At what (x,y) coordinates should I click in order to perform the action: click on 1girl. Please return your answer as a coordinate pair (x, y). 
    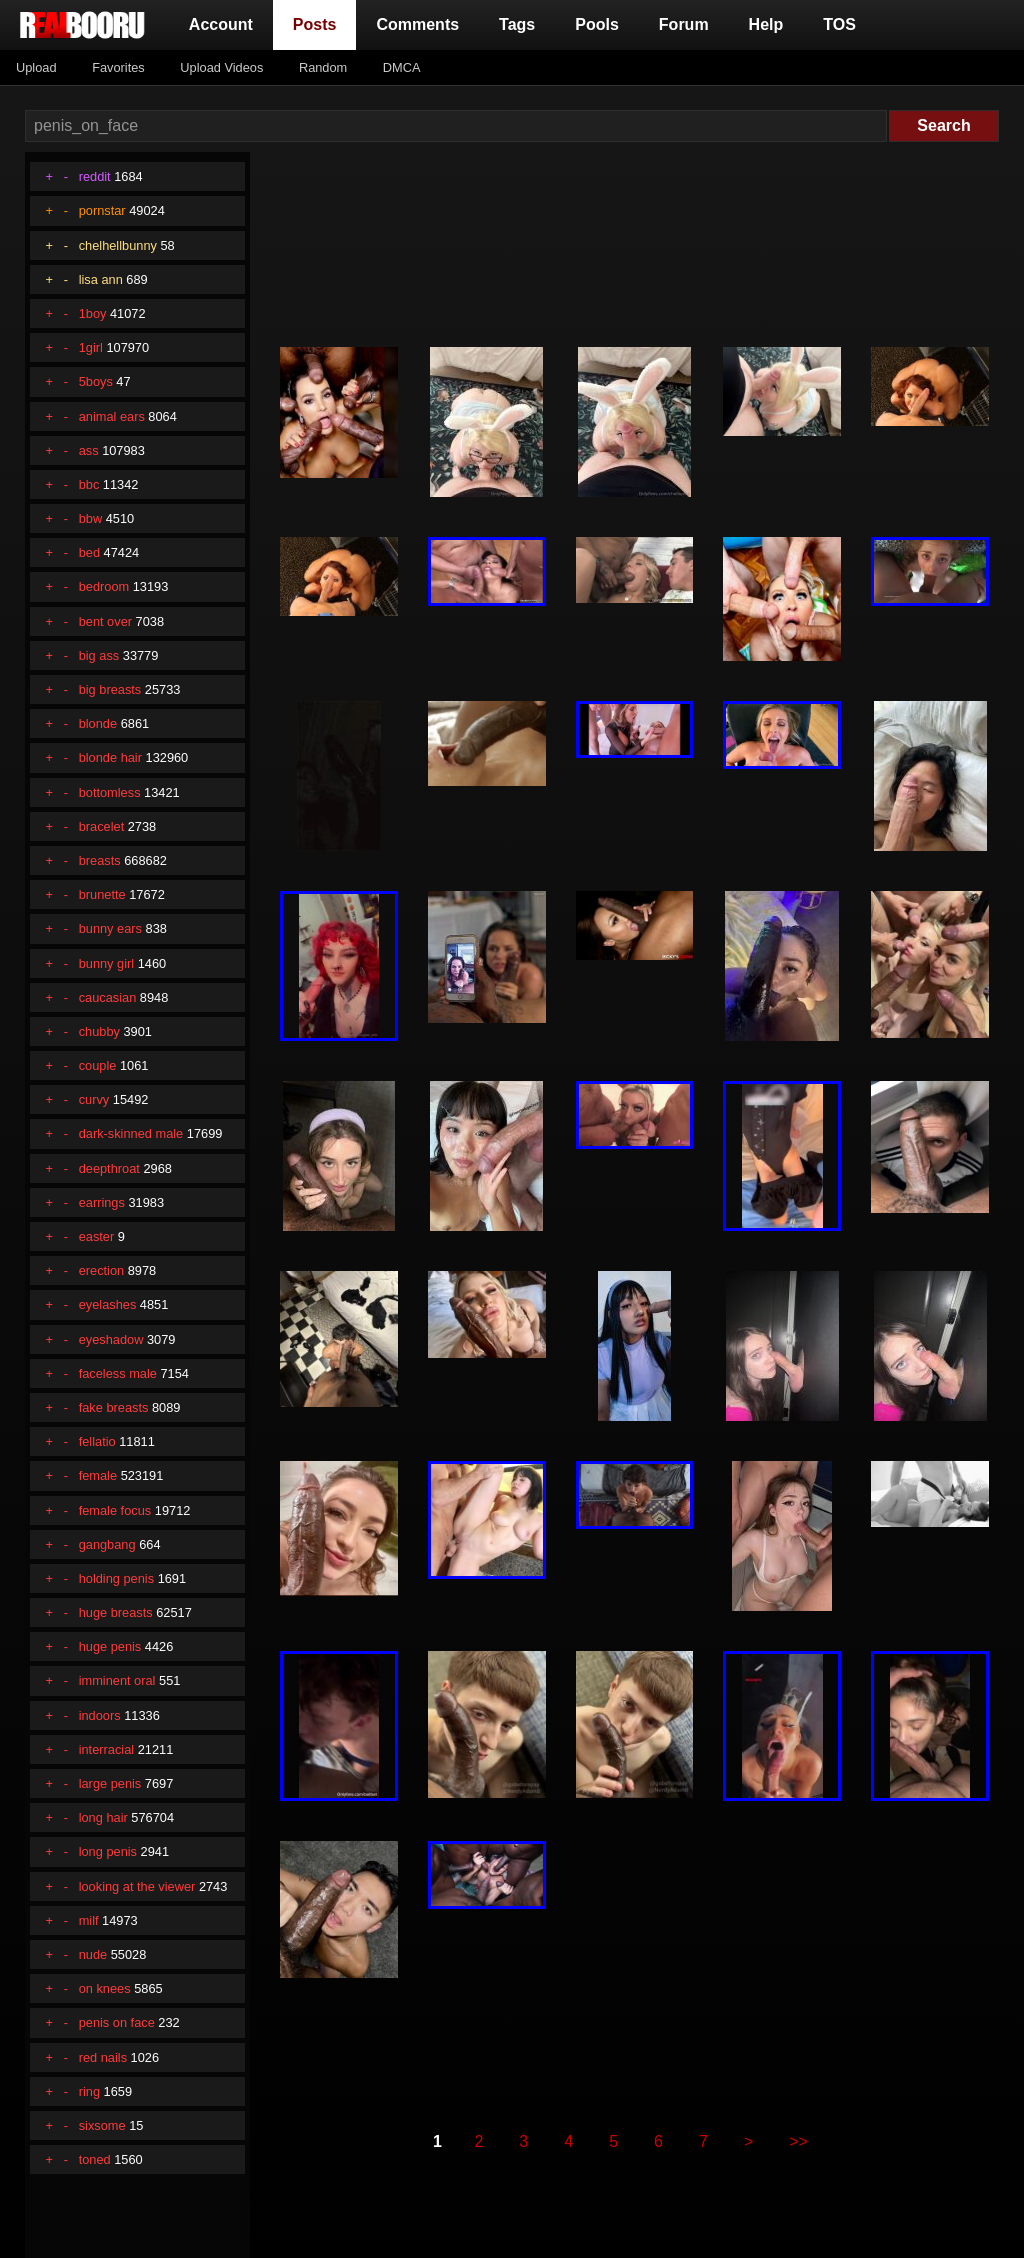
    Looking at the image, I should click on (91, 347).